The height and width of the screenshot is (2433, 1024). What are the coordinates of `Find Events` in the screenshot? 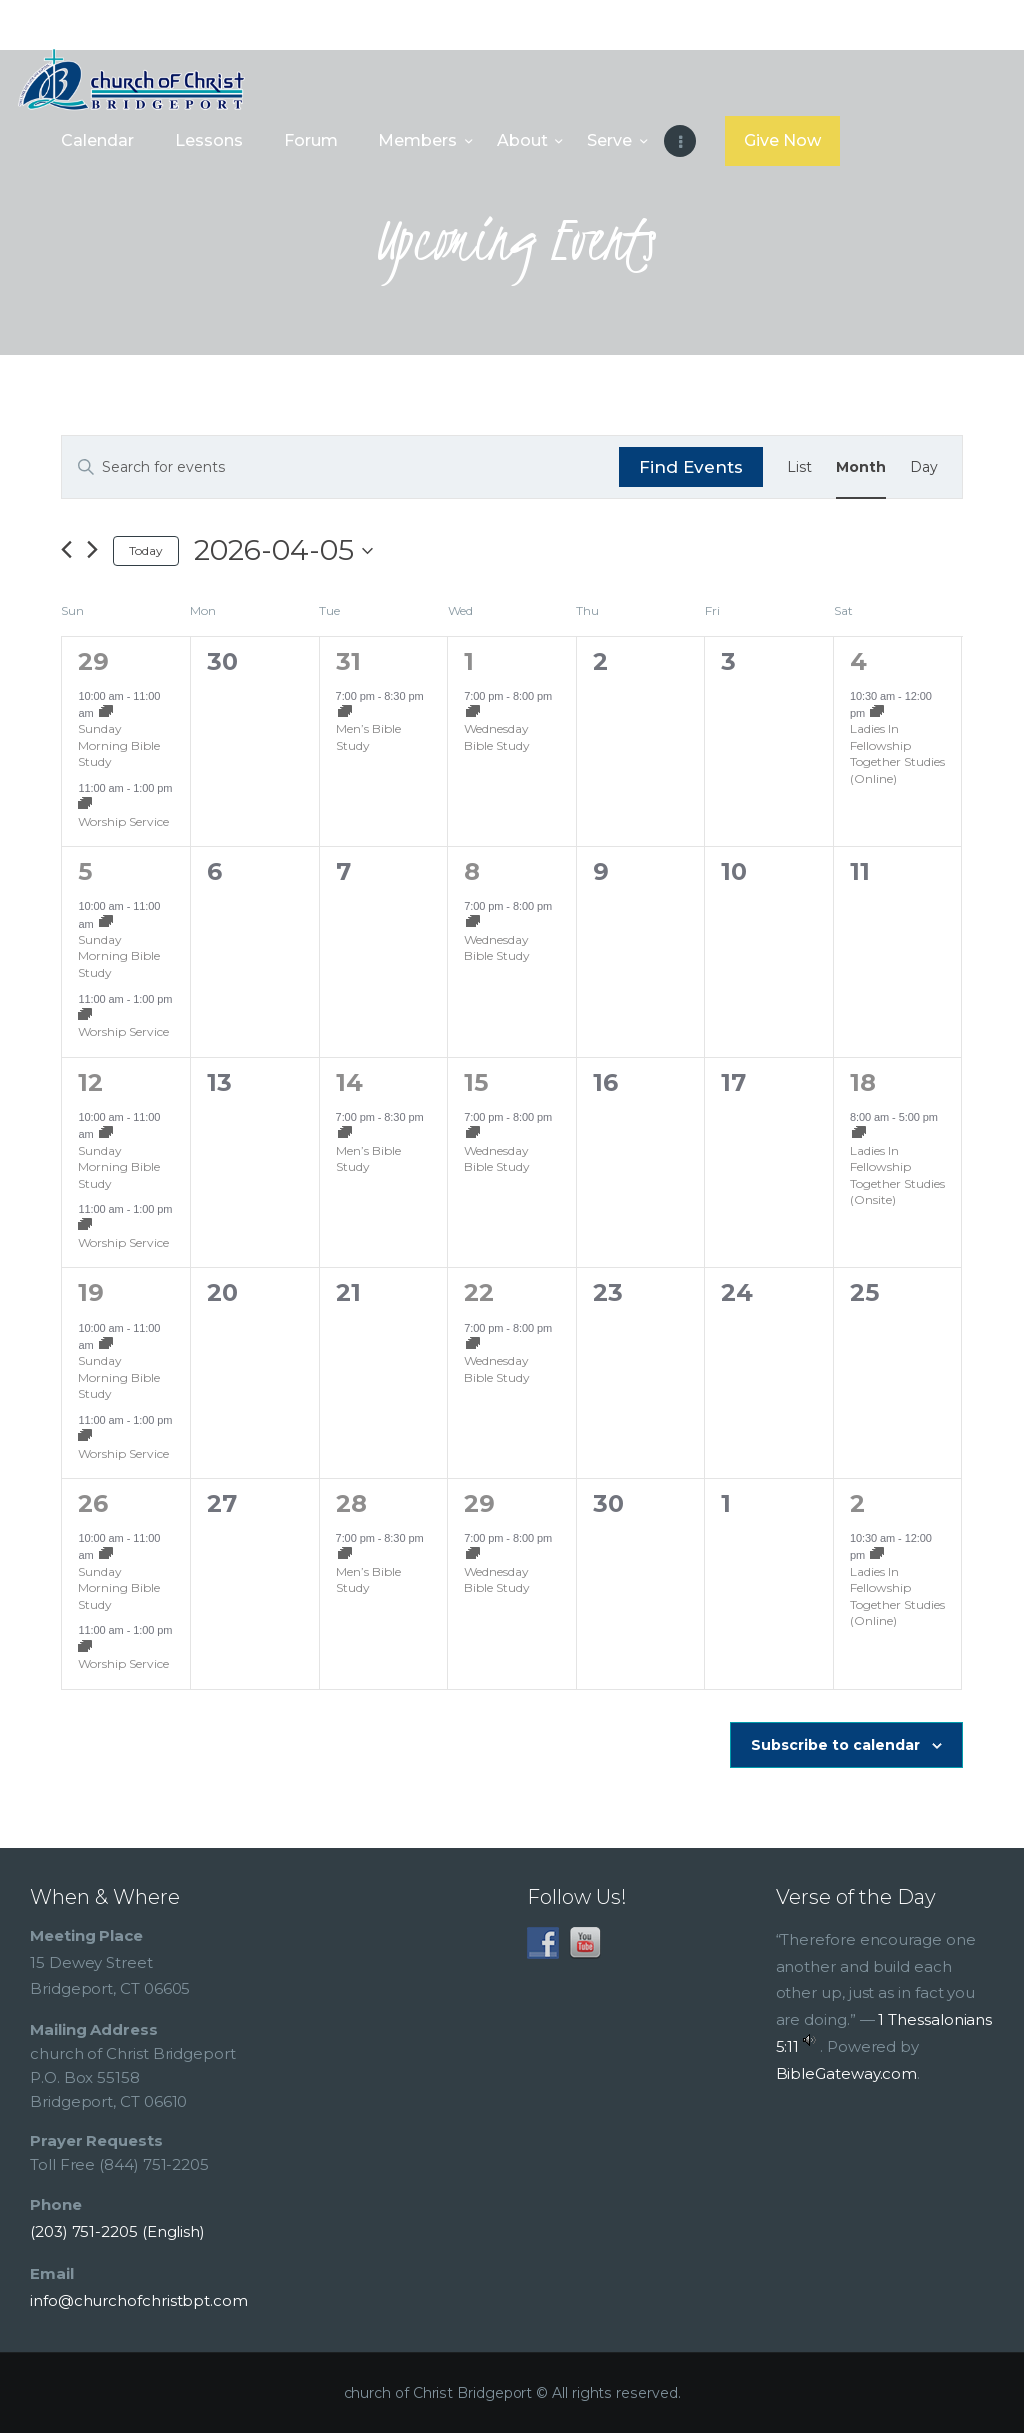 It's located at (691, 467).